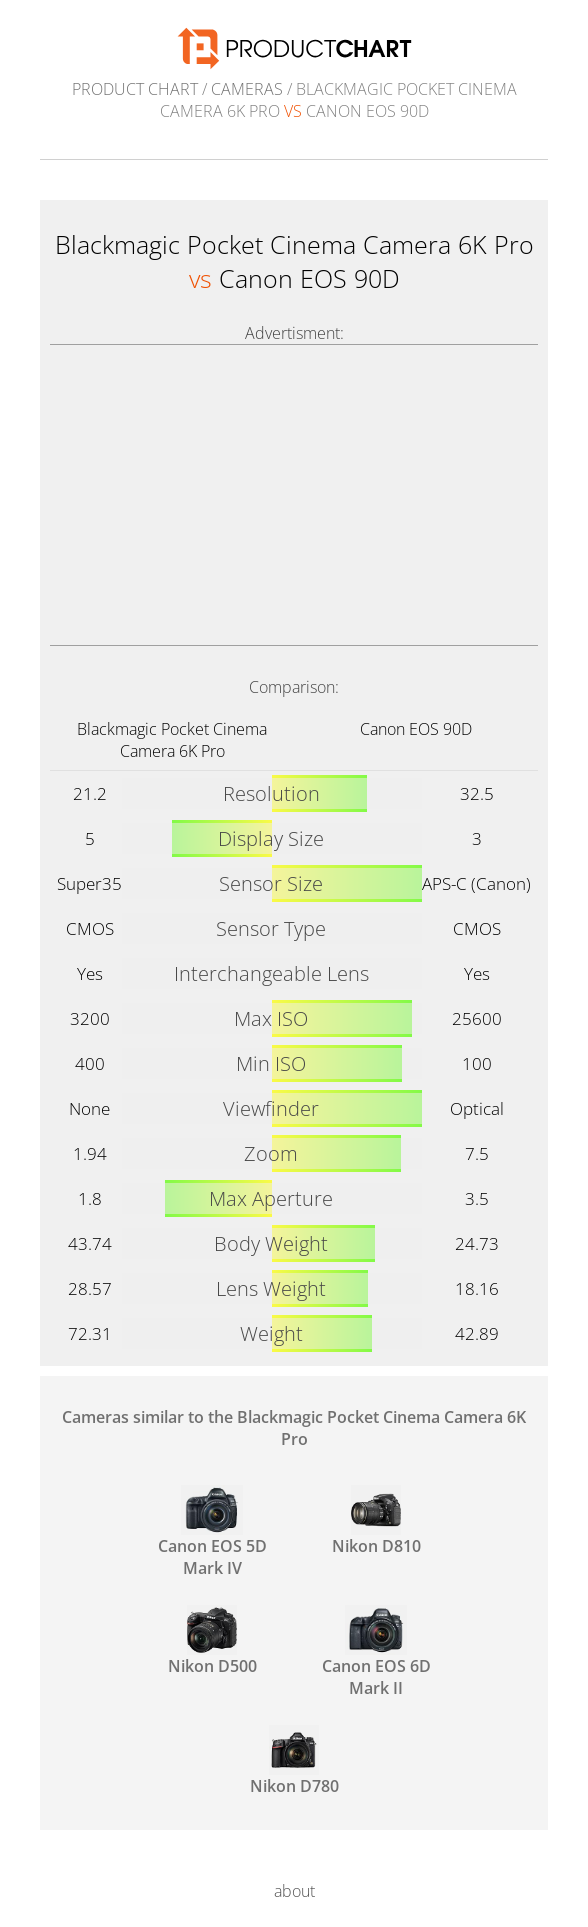  Describe the element at coordinates (294, 1891) in the screenshot. I see `about` at that location.